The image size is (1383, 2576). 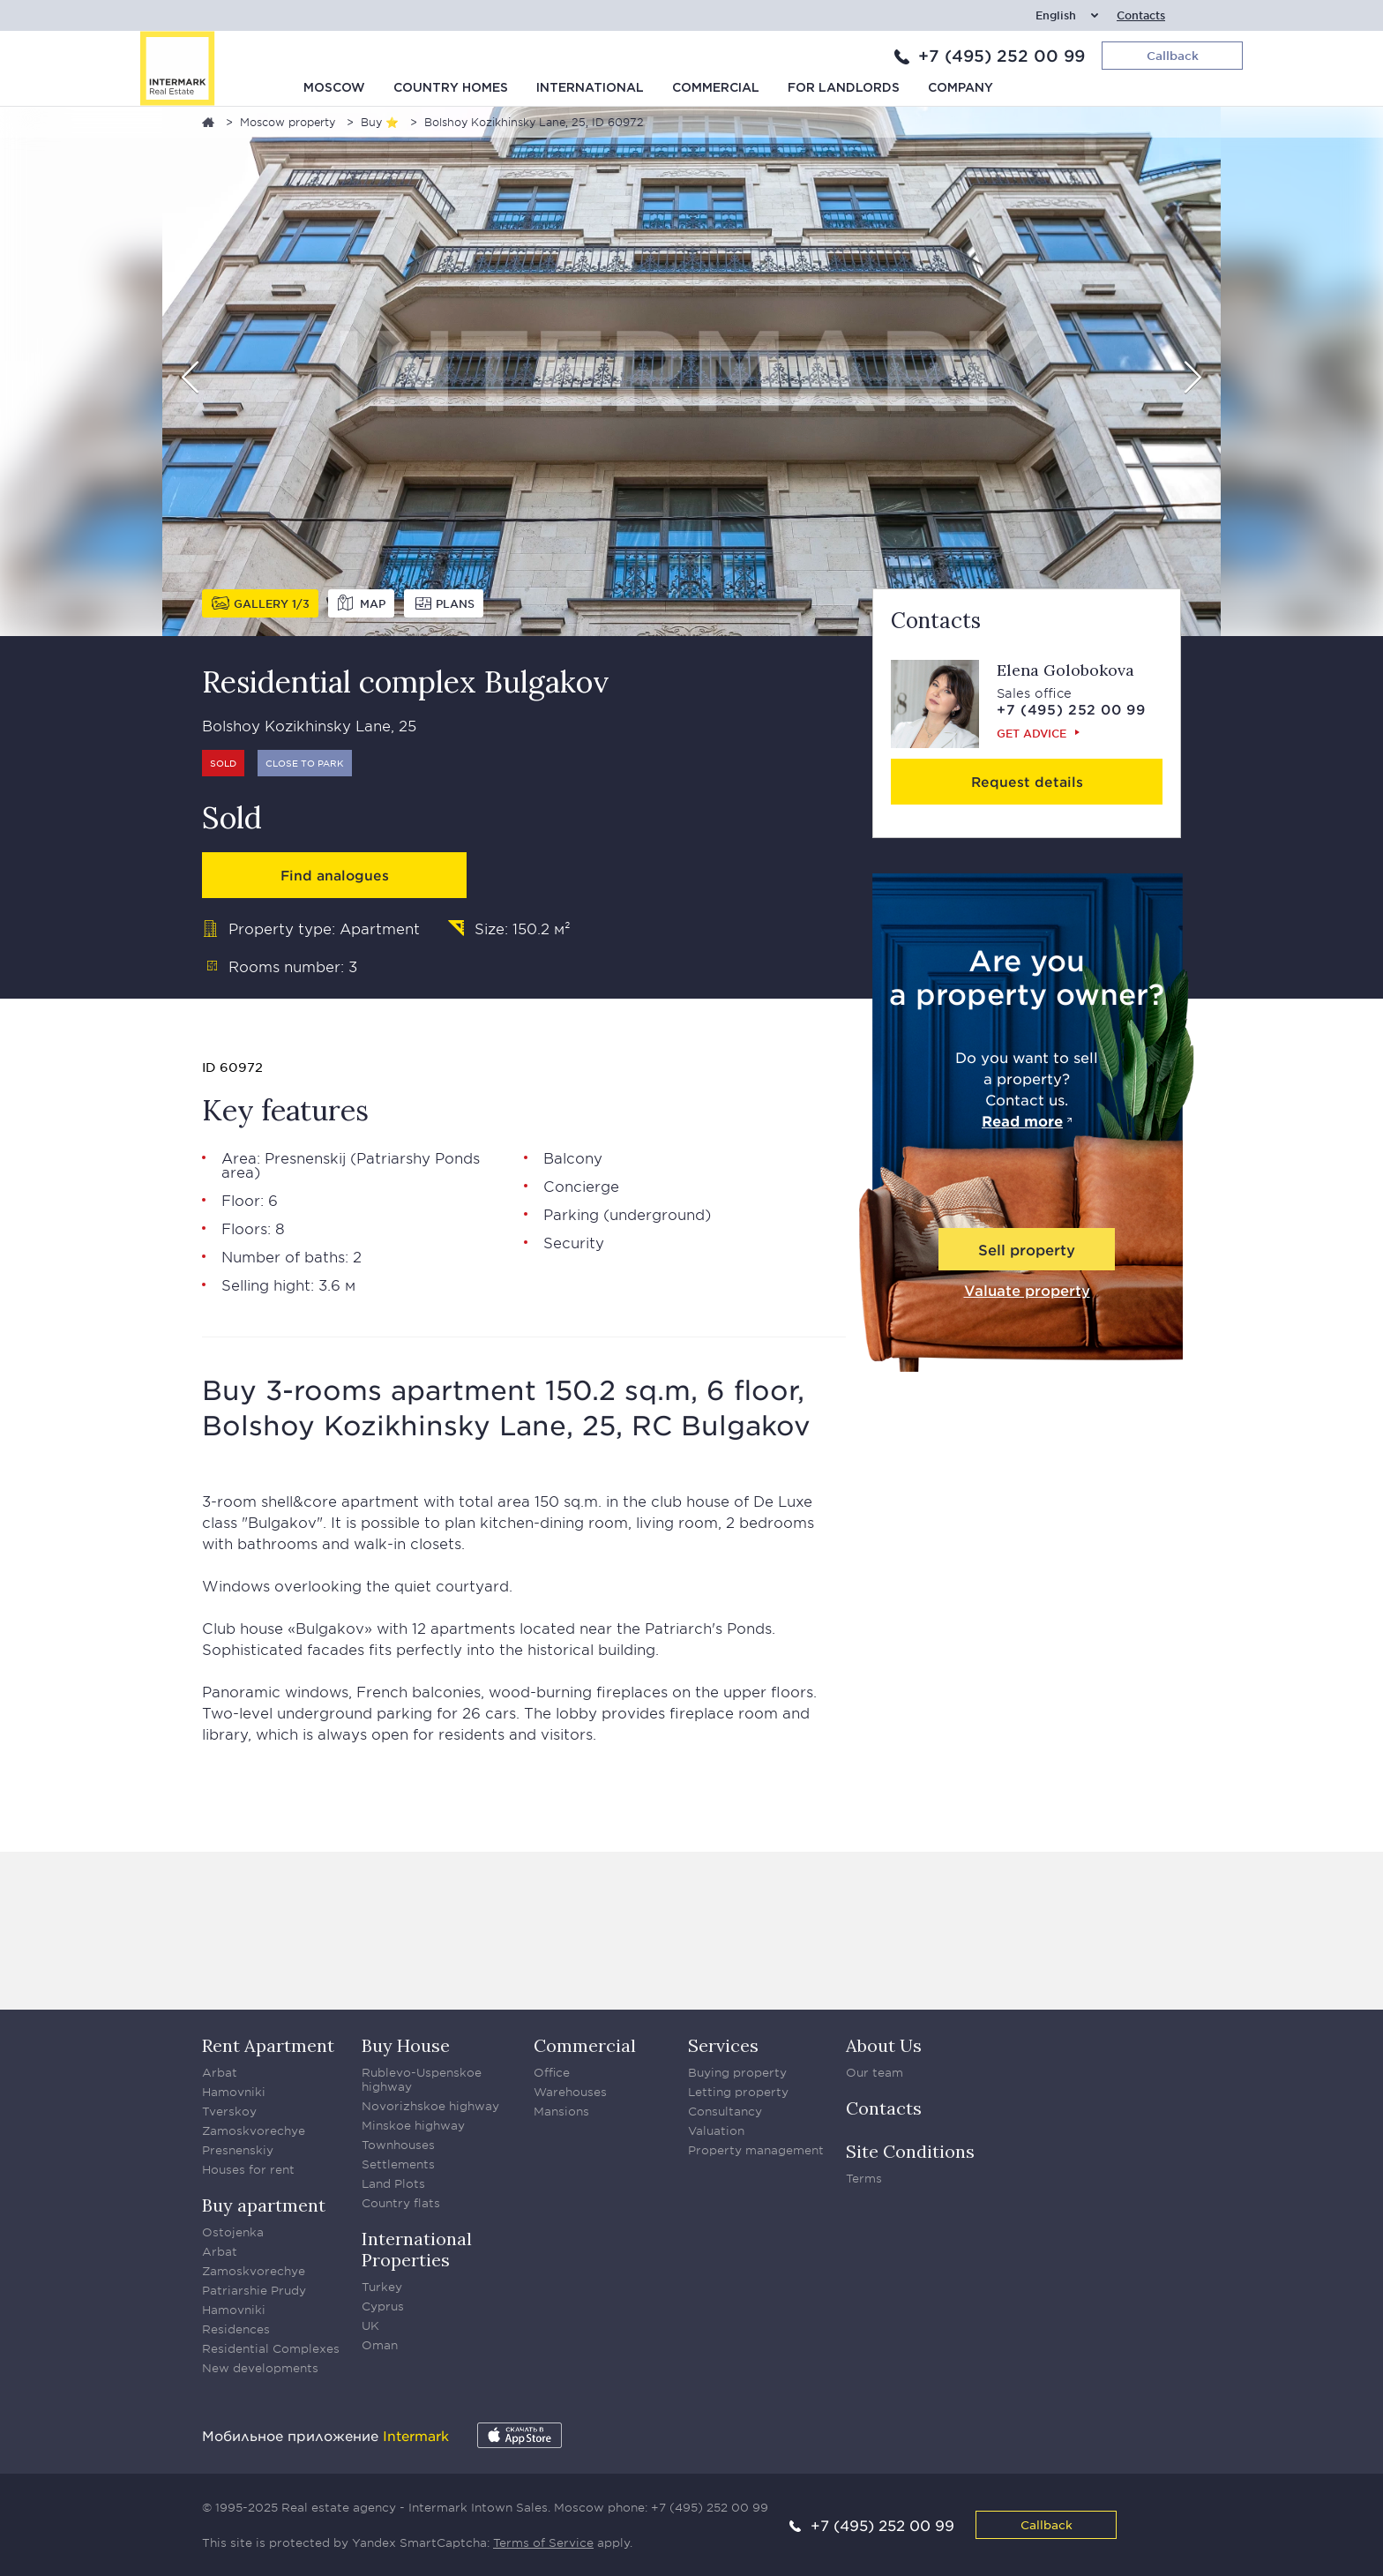 I want to click on Arbat, so click(x=219, y=2072).